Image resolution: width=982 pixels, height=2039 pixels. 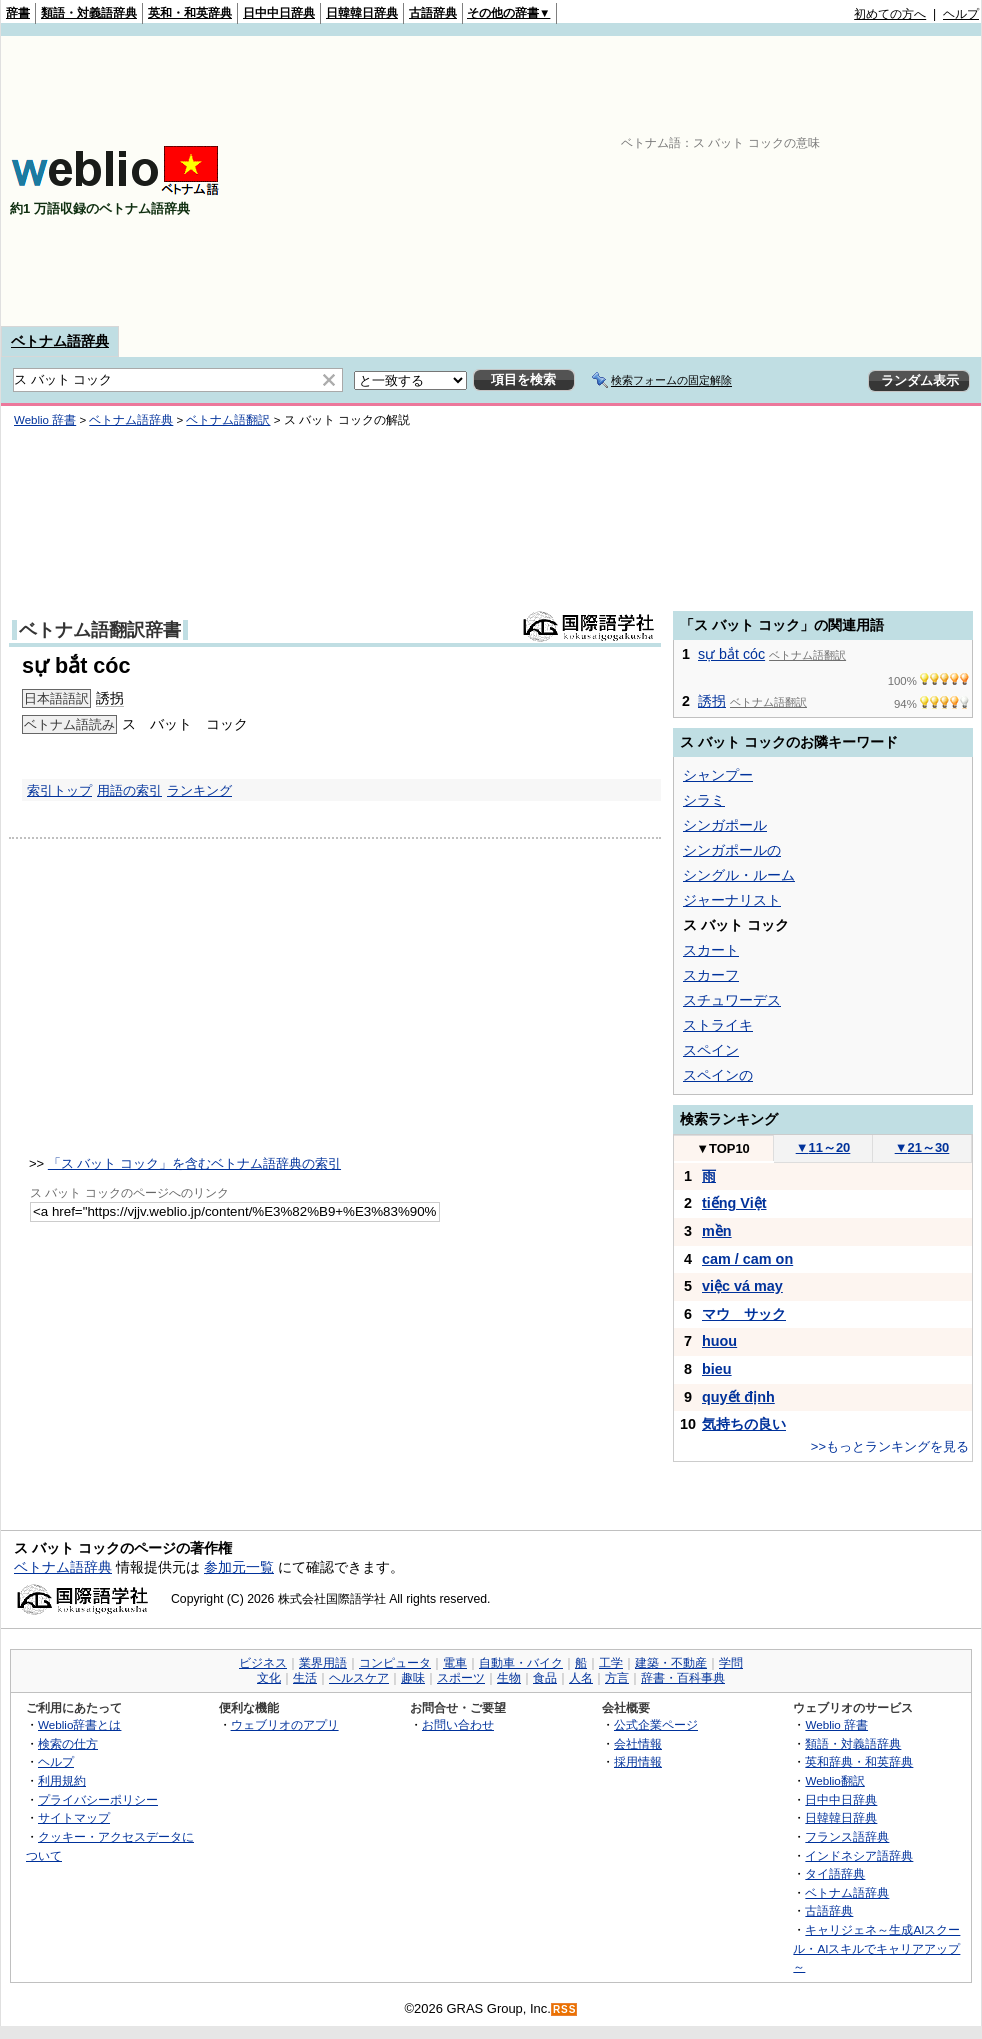 What do you see at coordinates (62, 1780) in the screenshot?
I see `利用規約` at bounding box center [62, 1780].